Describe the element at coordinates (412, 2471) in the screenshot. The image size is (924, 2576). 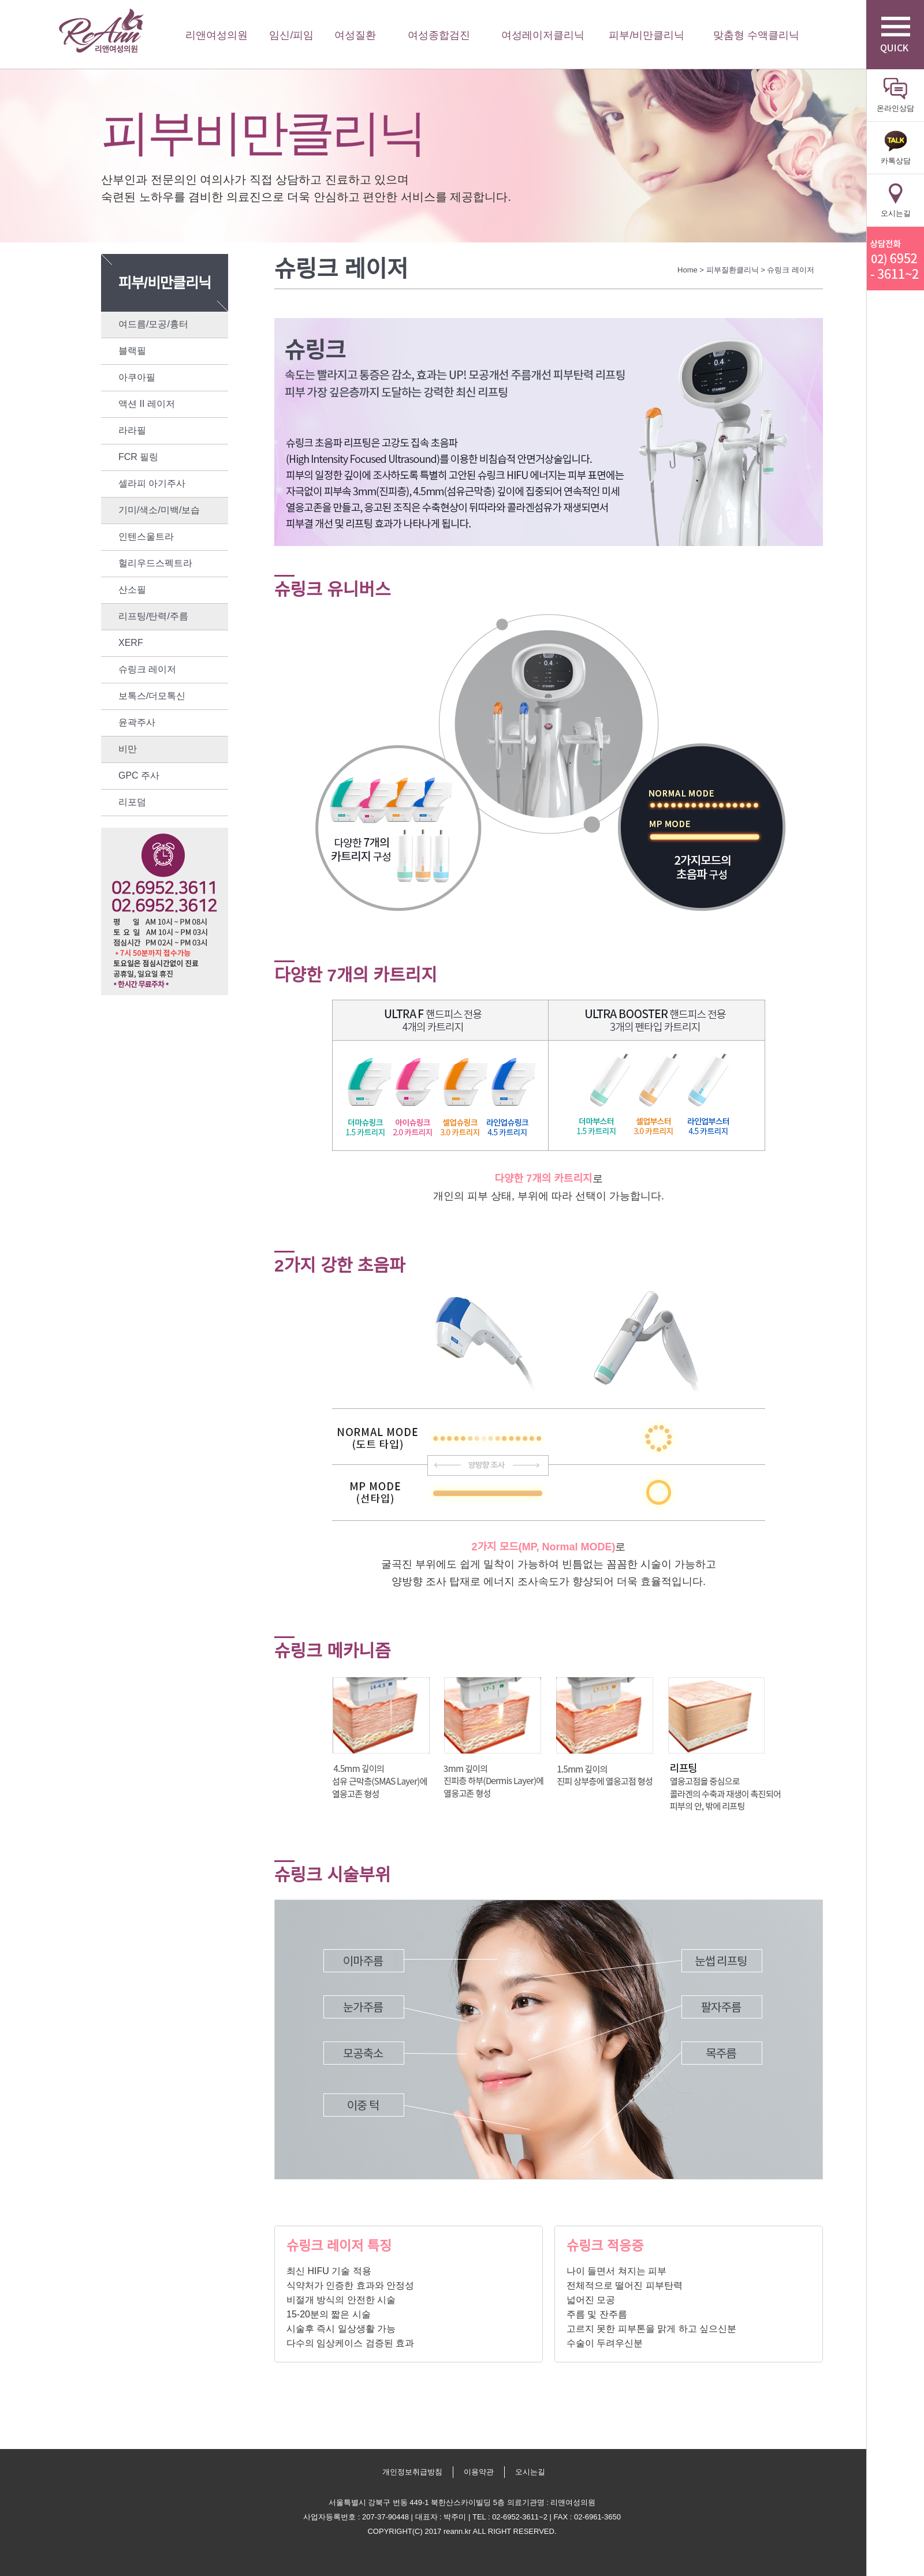
I see `개인정보취급방침` at that location.